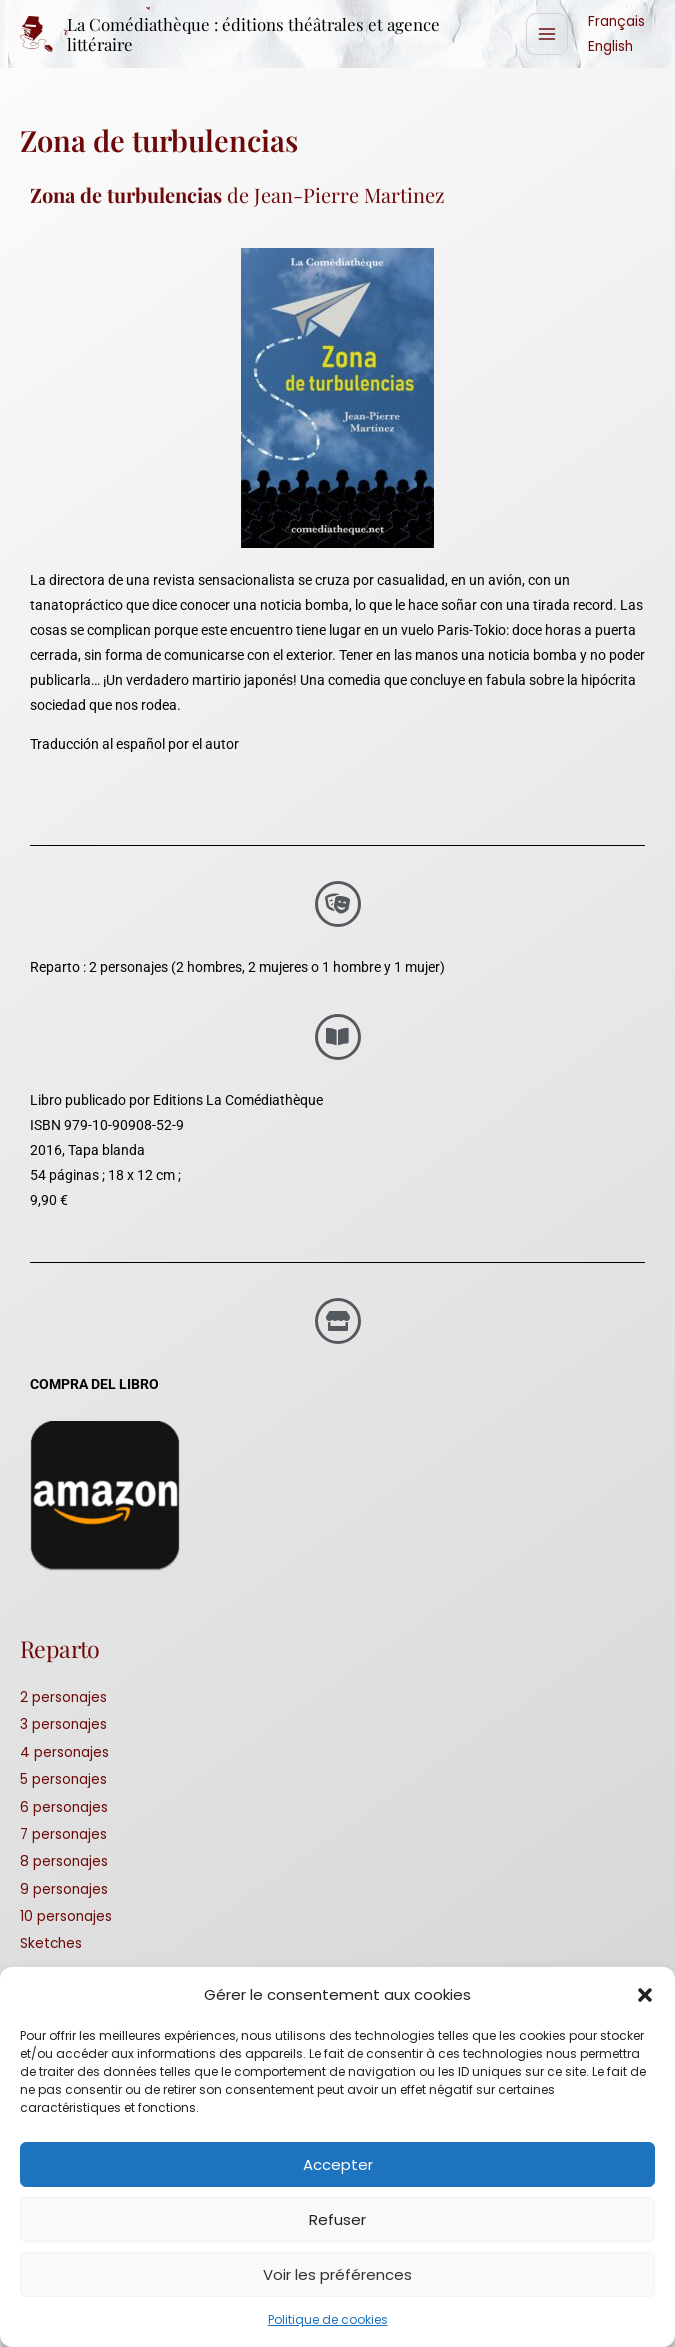 The width and height of the screenshot is (675, 2347). Describe the element at coordinates (616, 22) in the screenshot. I see `Français` at that location.